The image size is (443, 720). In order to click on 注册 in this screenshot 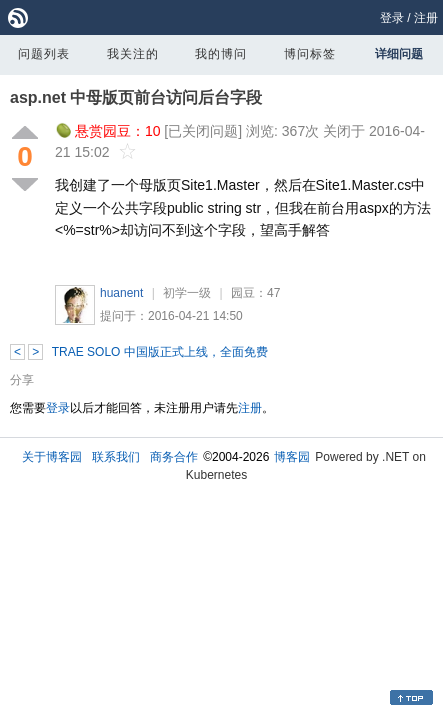, I will do `click(426, 18)`.